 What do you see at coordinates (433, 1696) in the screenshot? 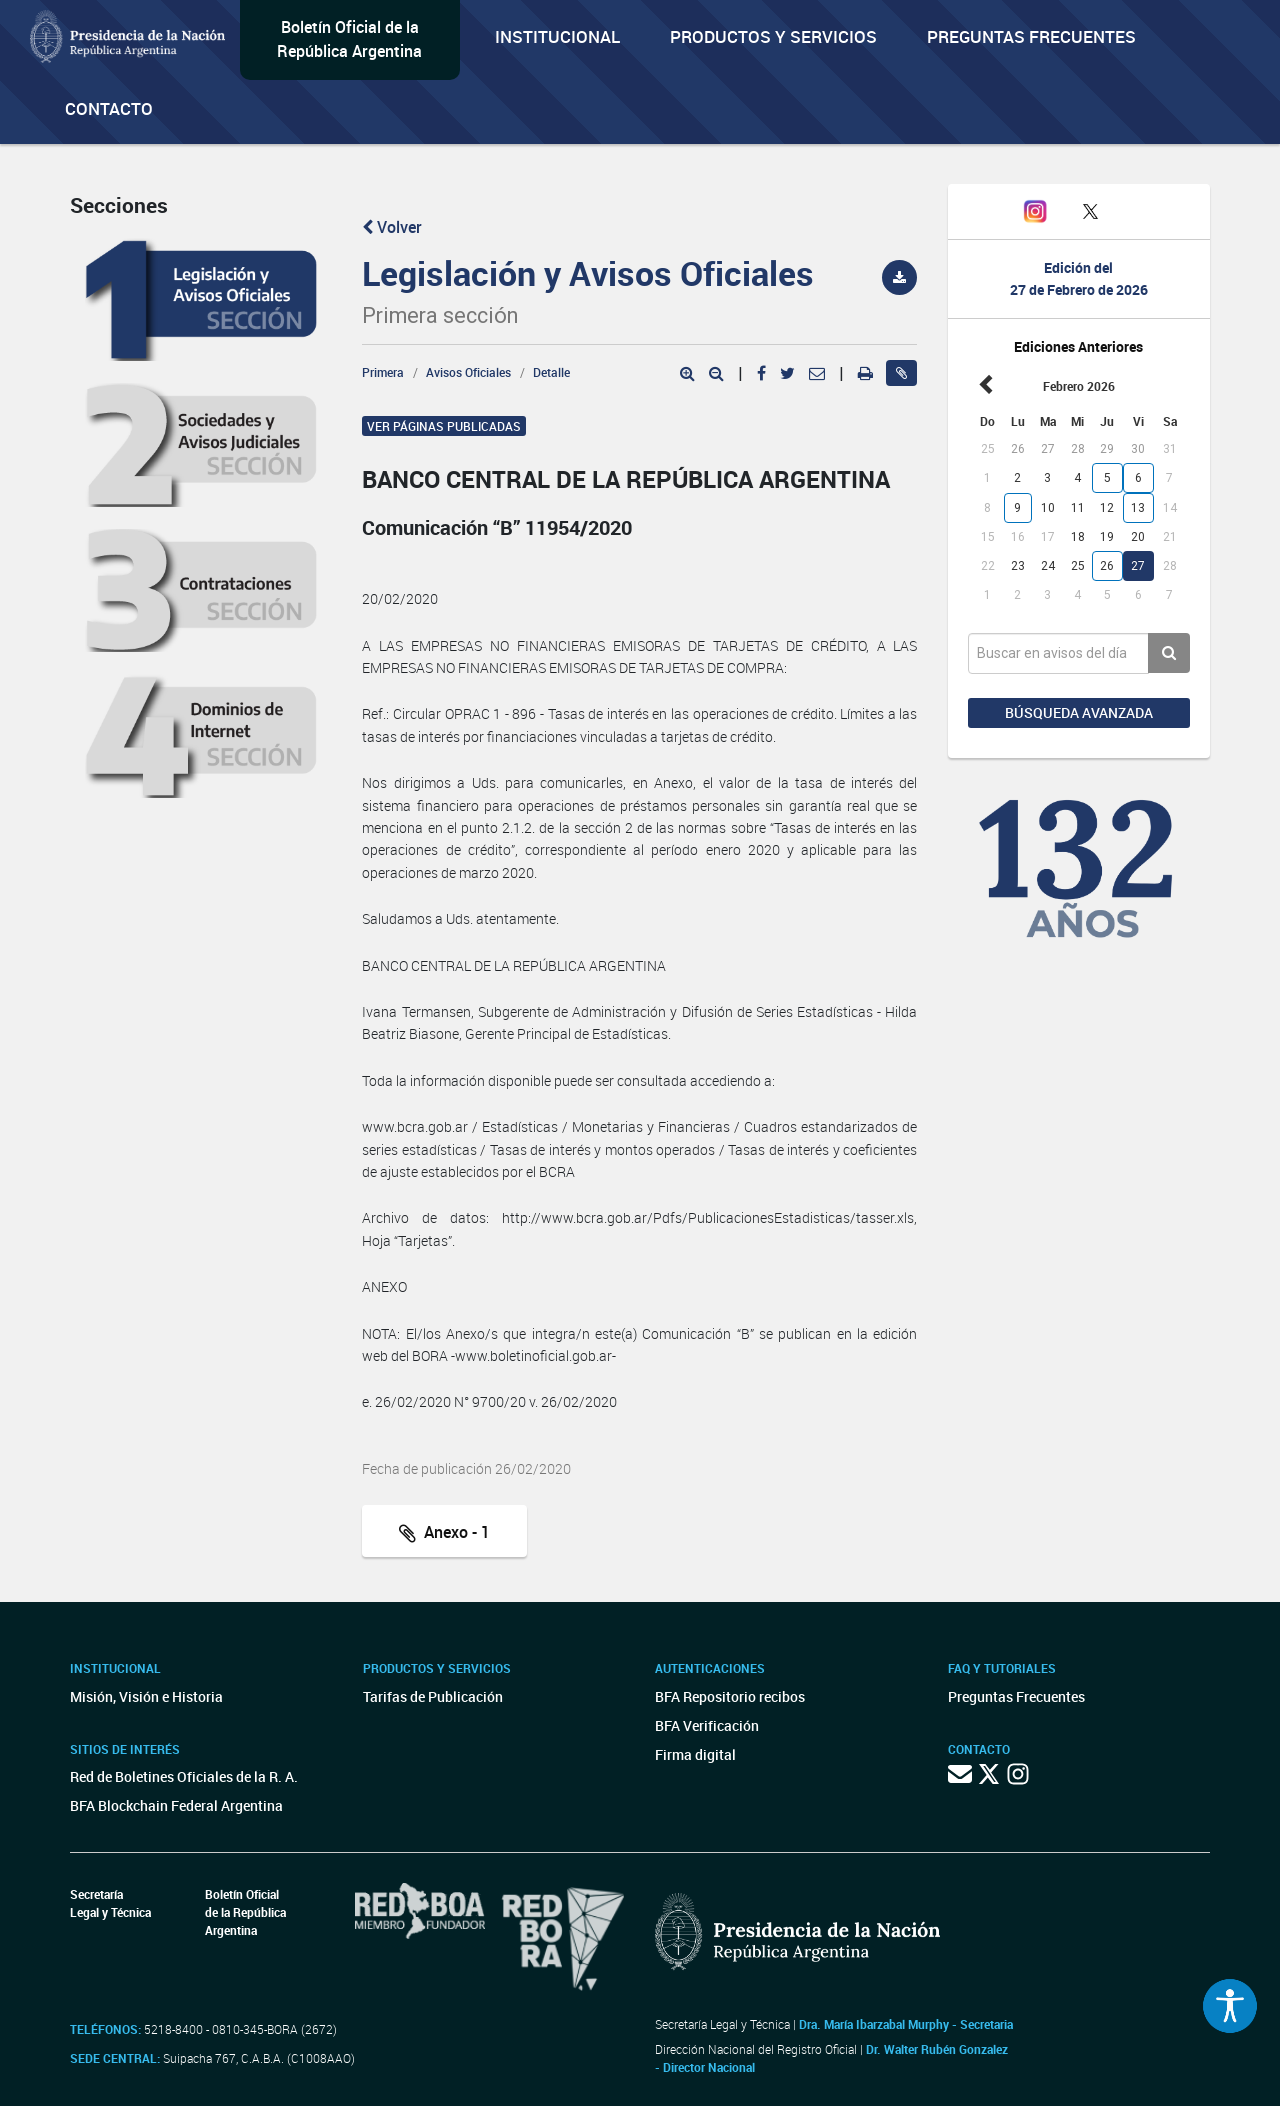
I see `Tarifas de Publicación` at bounding box center [433, 1696].